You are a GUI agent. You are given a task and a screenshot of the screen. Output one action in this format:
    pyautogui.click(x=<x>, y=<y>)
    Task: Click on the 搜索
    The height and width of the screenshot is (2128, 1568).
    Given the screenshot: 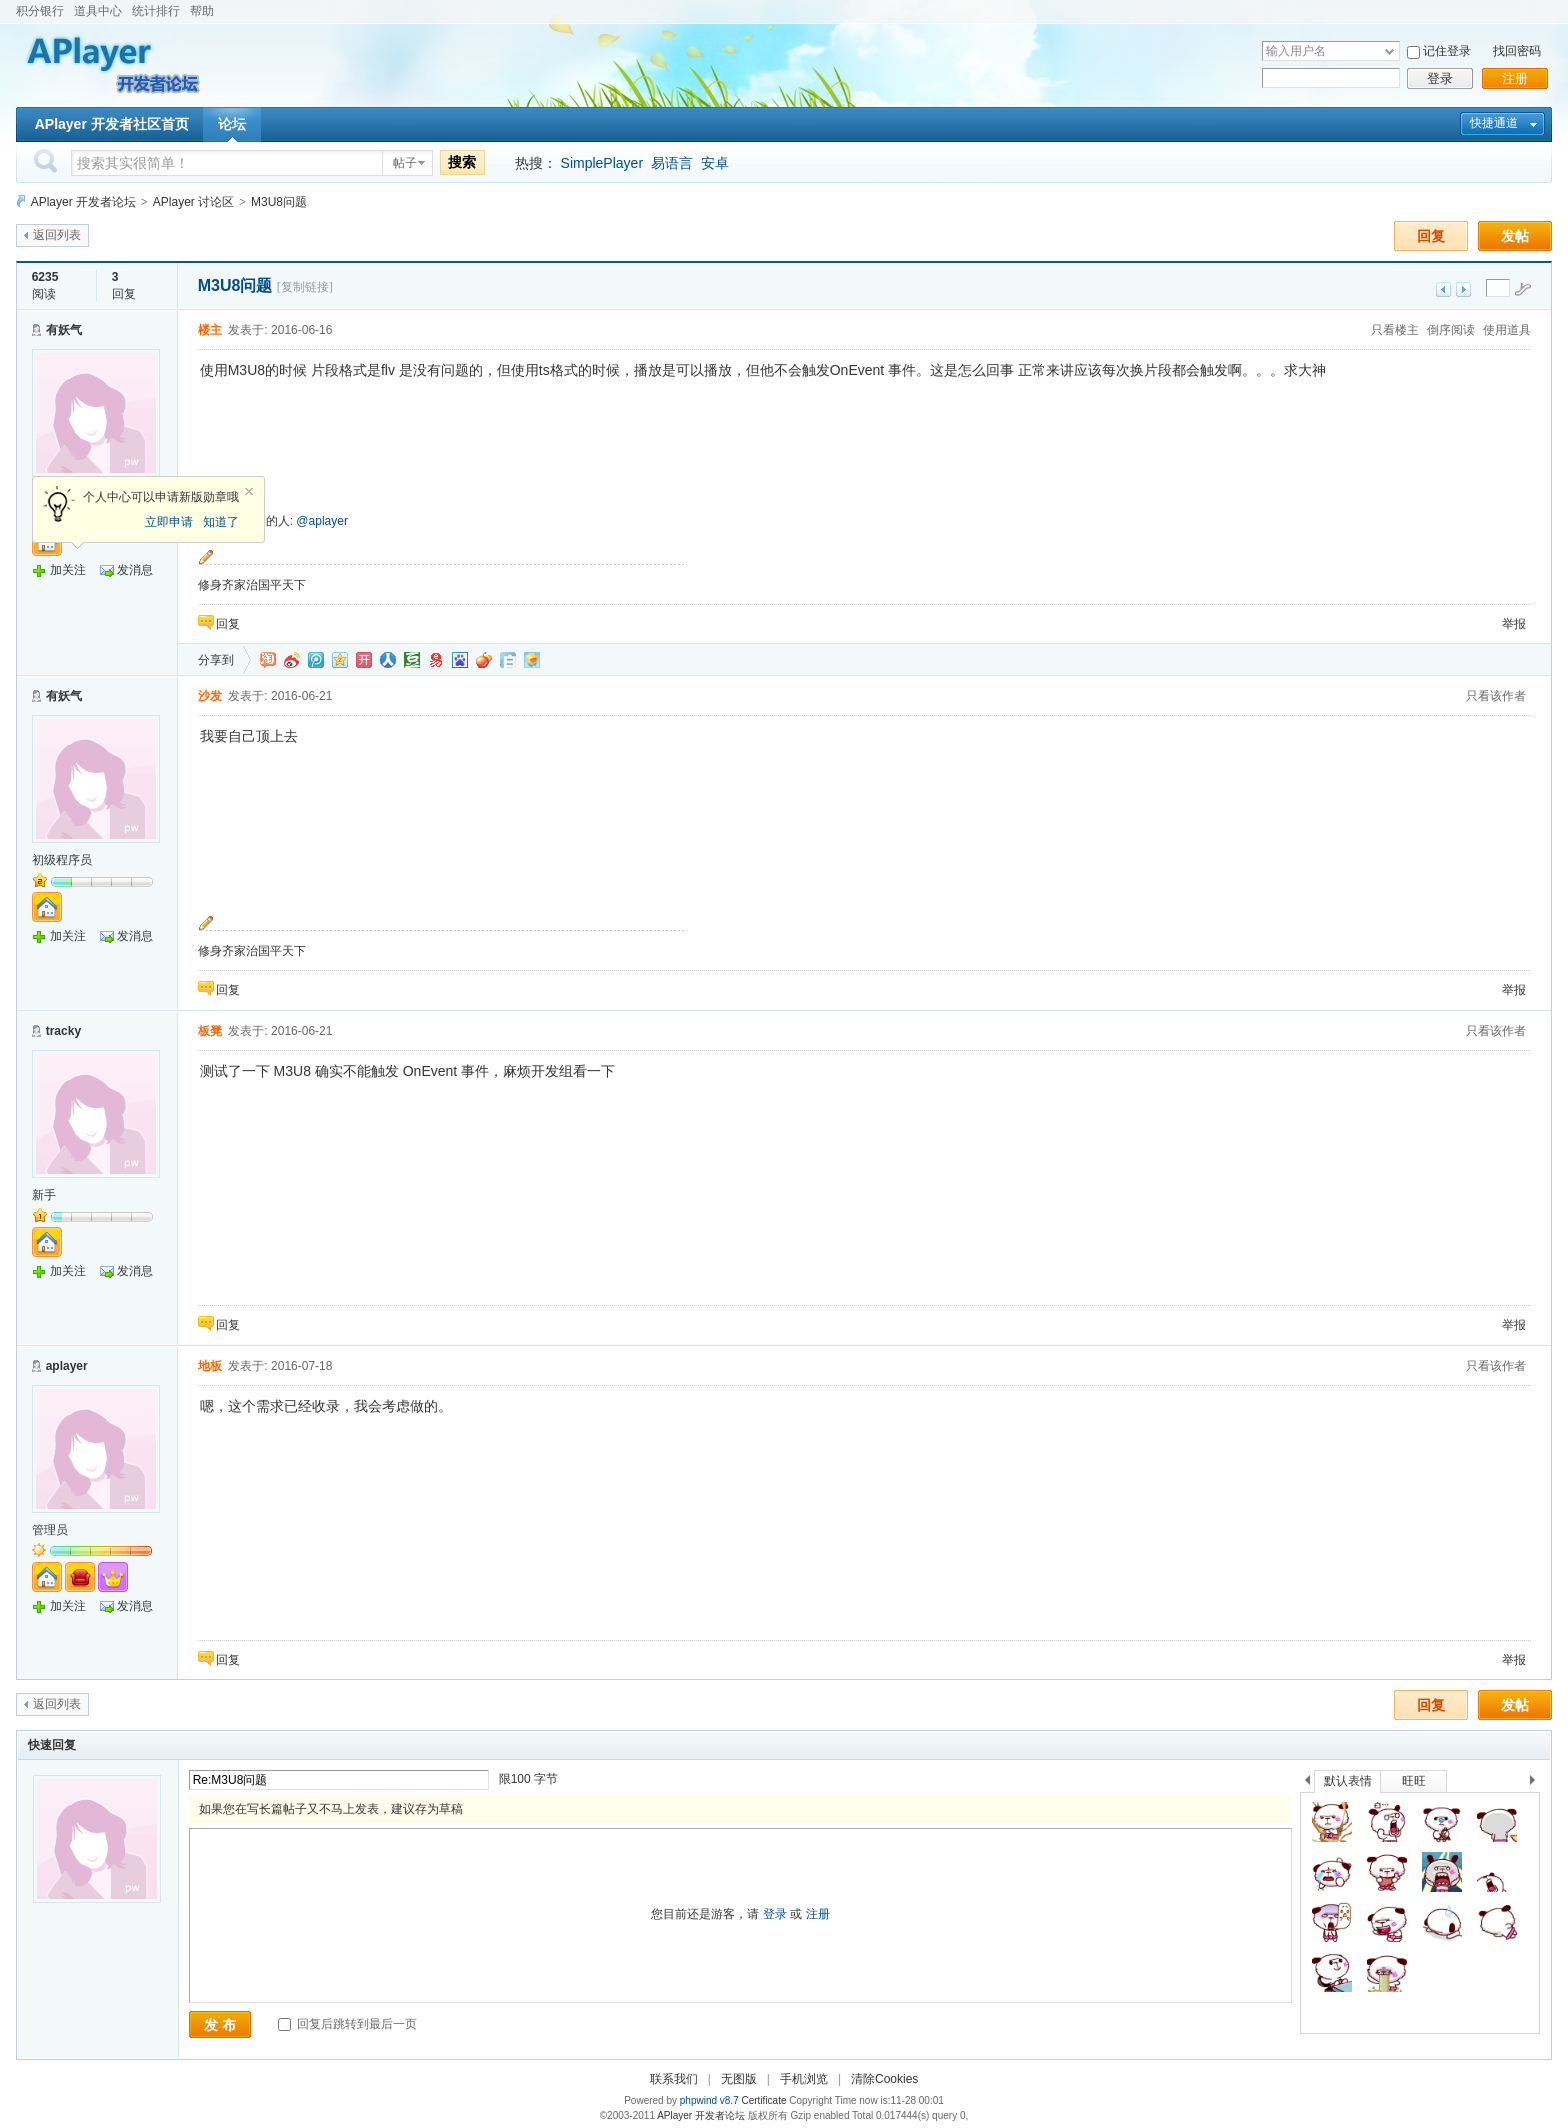 What is the action you would take?
    pyautogui.click(x=462, y=162)
    